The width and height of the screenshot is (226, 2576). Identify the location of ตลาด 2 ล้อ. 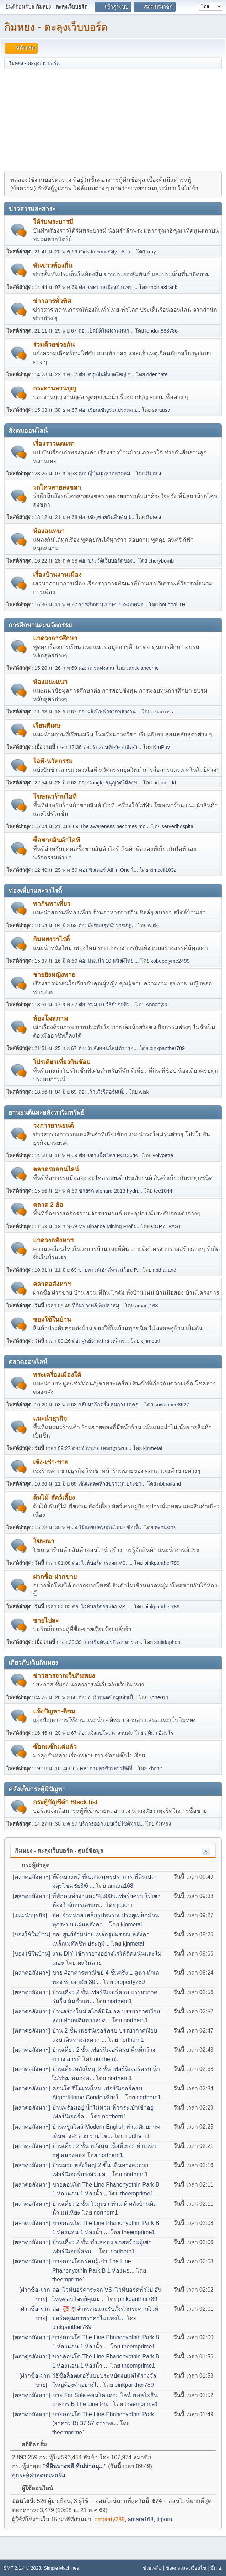
(48, 1204).